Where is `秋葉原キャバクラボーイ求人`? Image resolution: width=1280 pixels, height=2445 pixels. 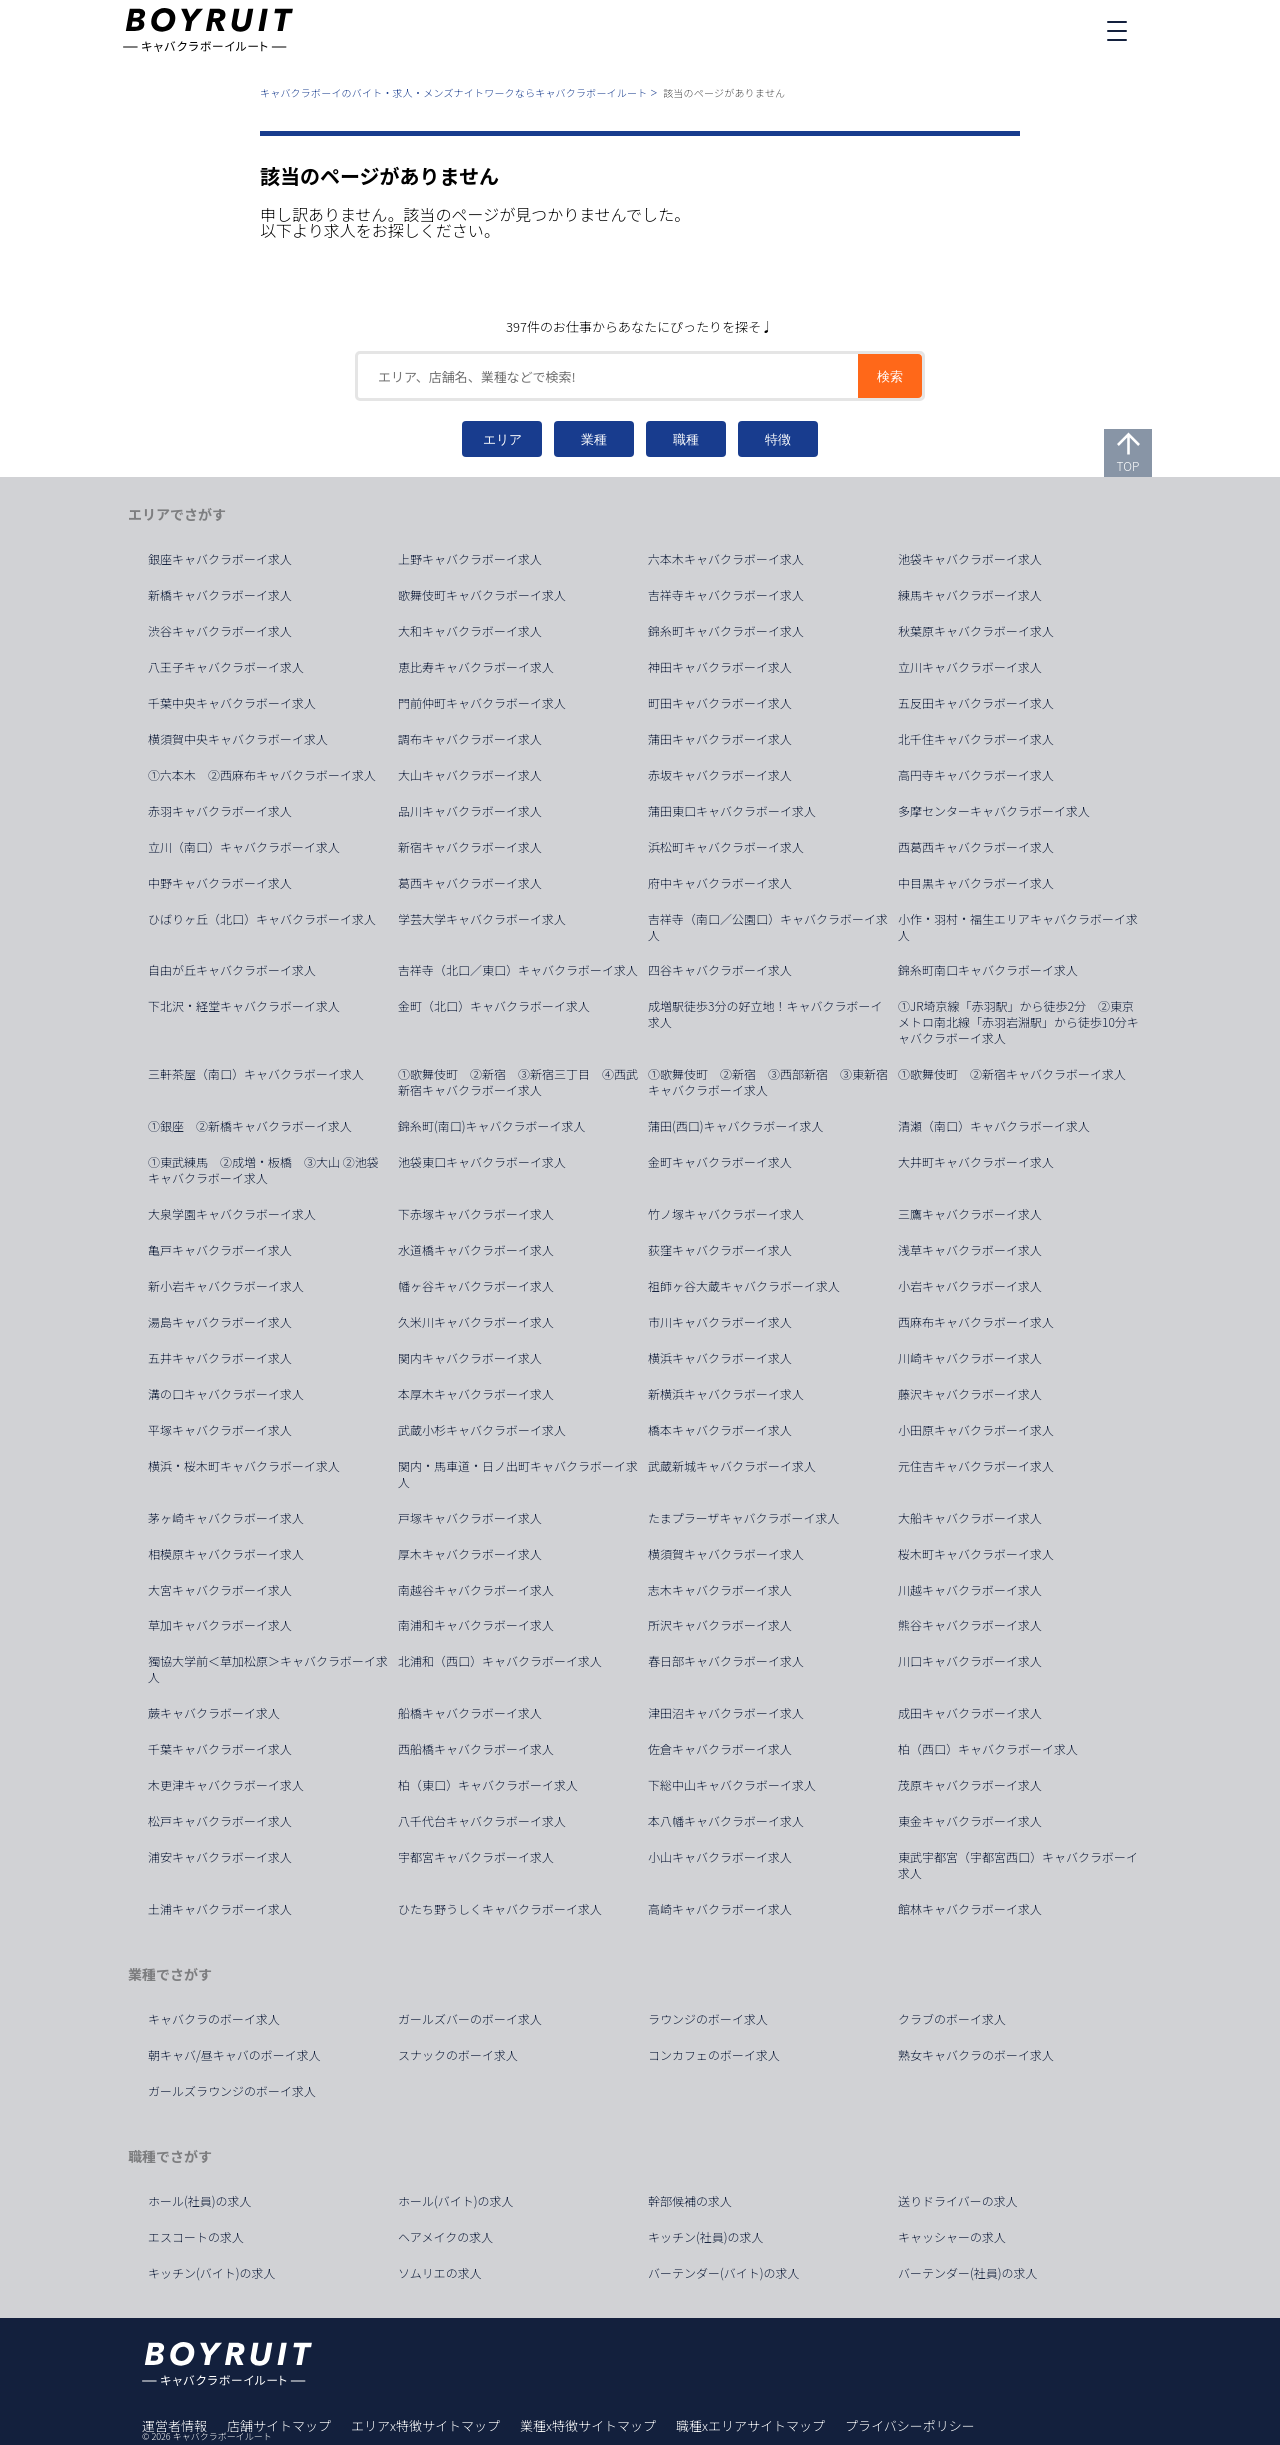
秋葉原キャバクラボーイ求人 is located at coordinates (976, 631).